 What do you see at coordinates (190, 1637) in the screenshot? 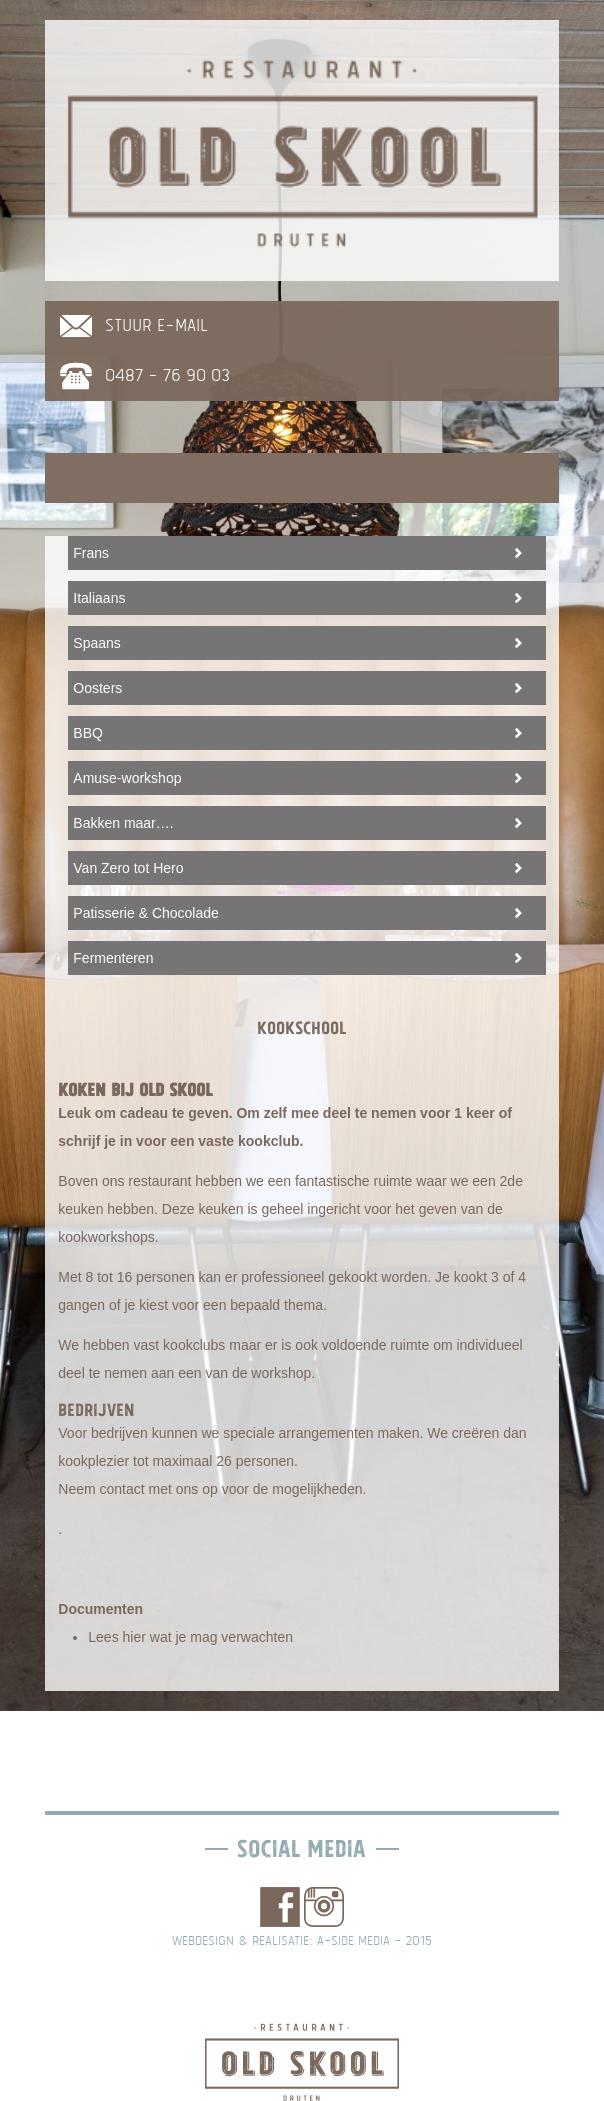
I see `Lees hier wat je mag verwachten` at bounding box center [190, 1637].